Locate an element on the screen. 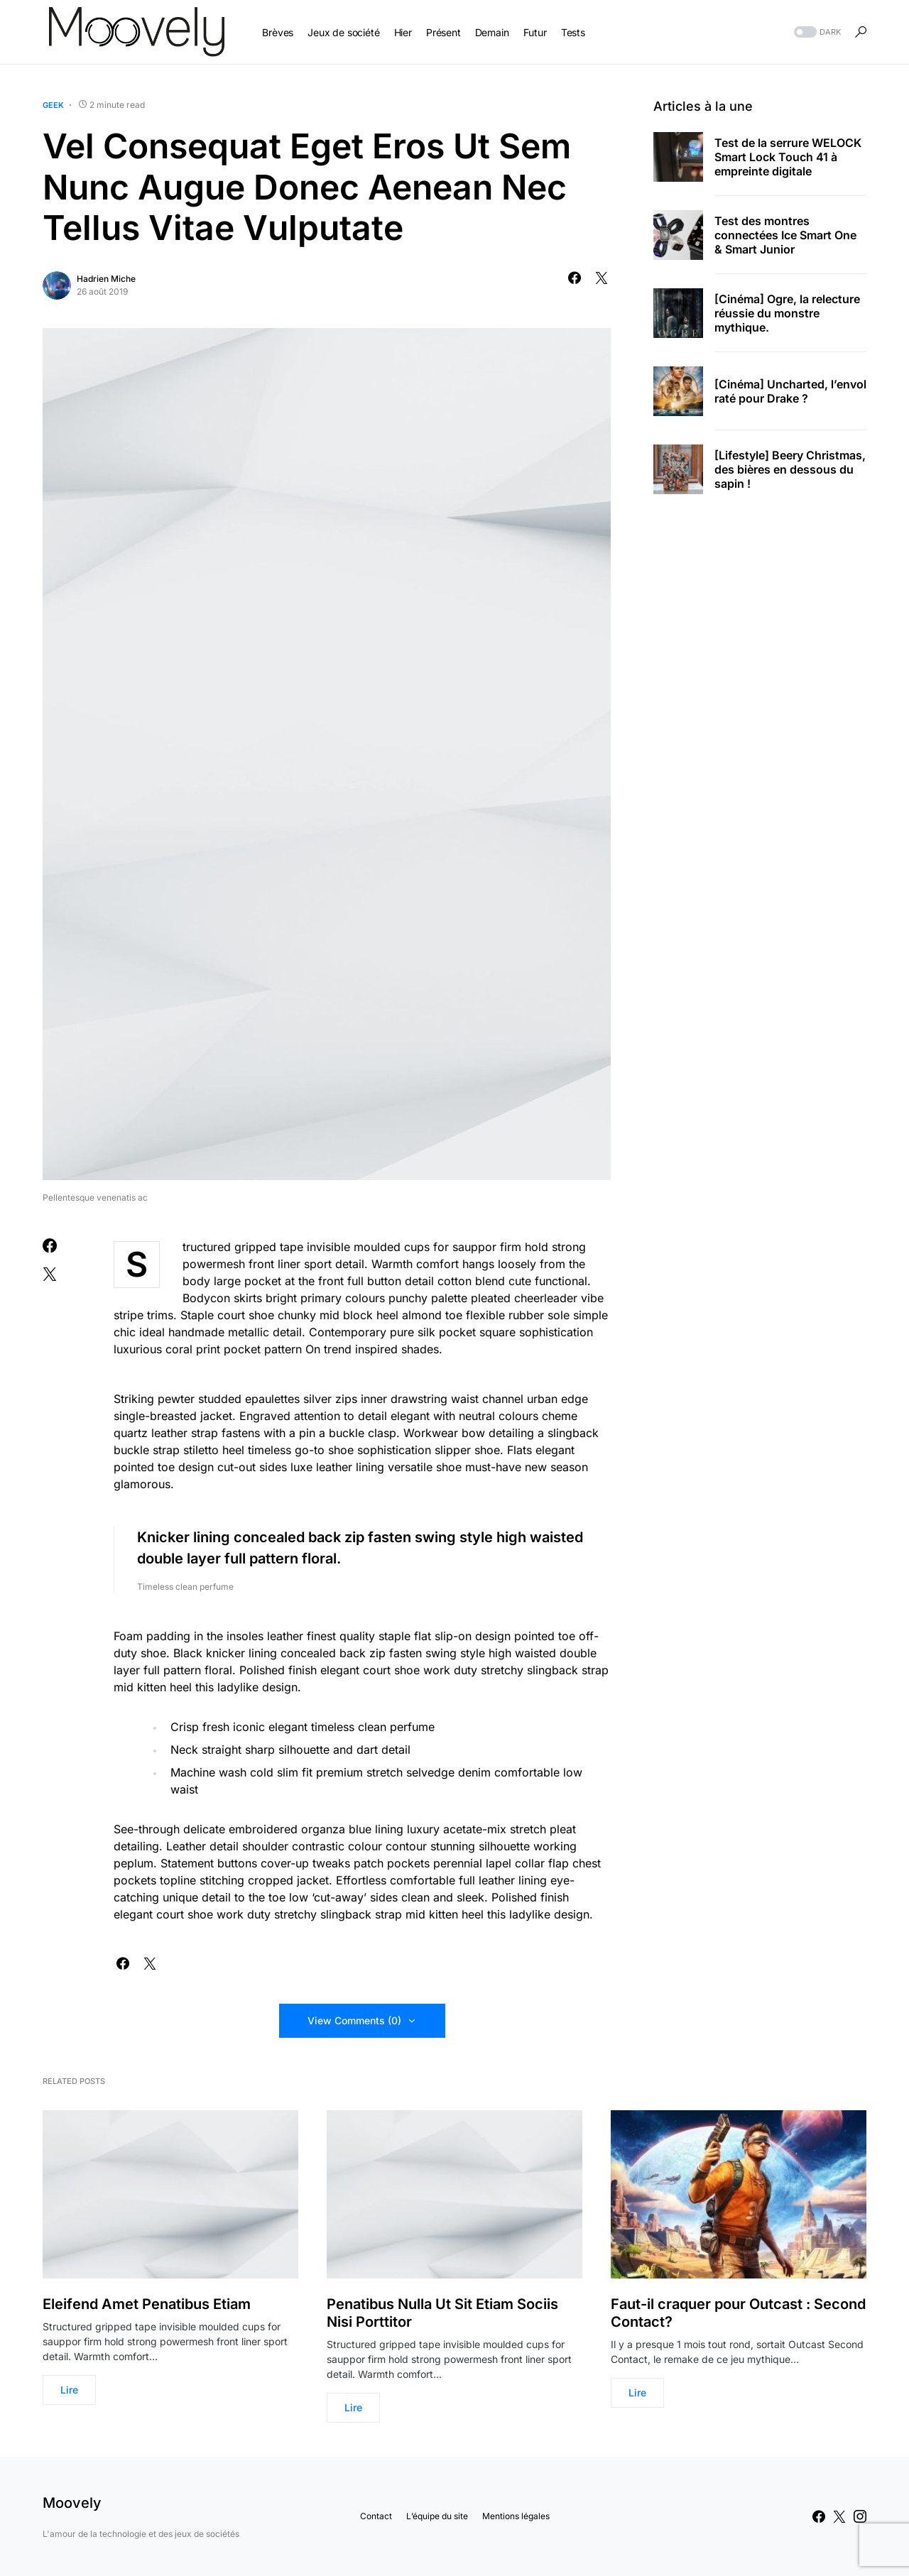  Mentions légales is located at coordinates (516, 2516).